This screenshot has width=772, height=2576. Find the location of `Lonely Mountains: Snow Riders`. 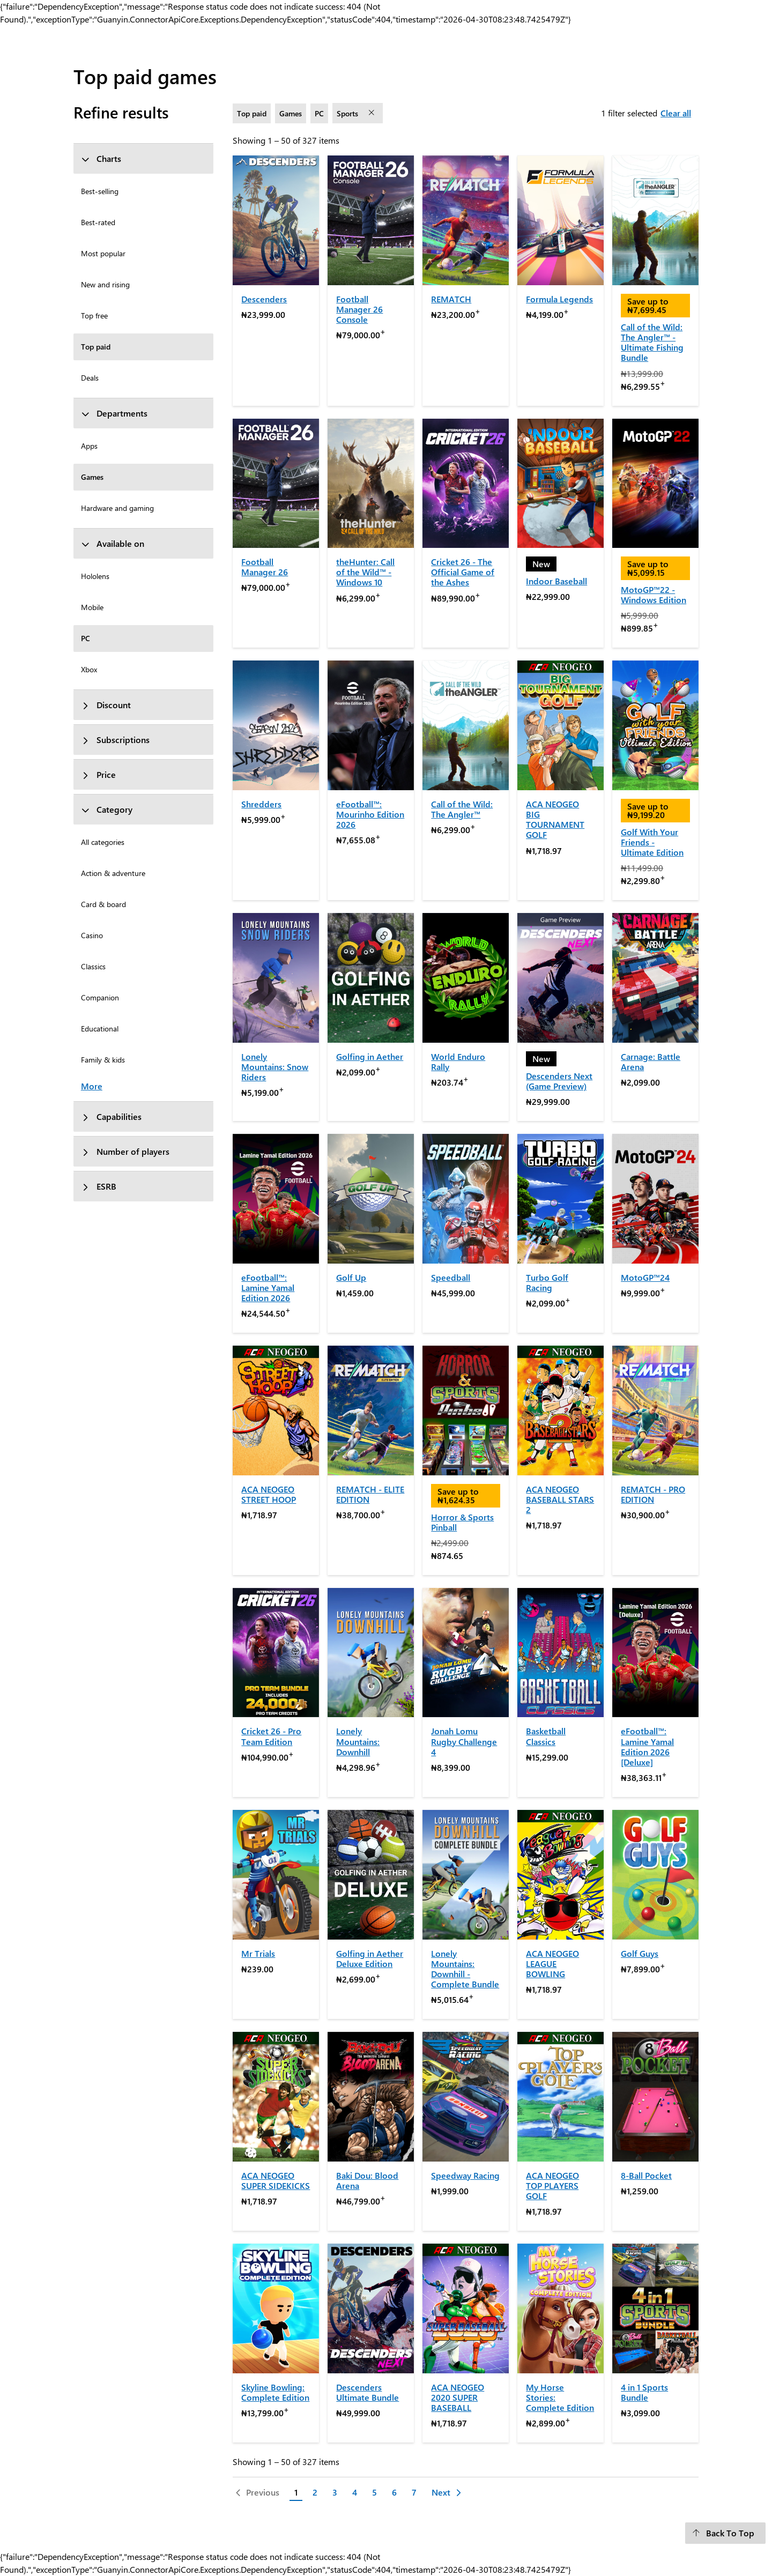

Lonely Mountains: Snow Riders is located at coordinates (274, 1066).